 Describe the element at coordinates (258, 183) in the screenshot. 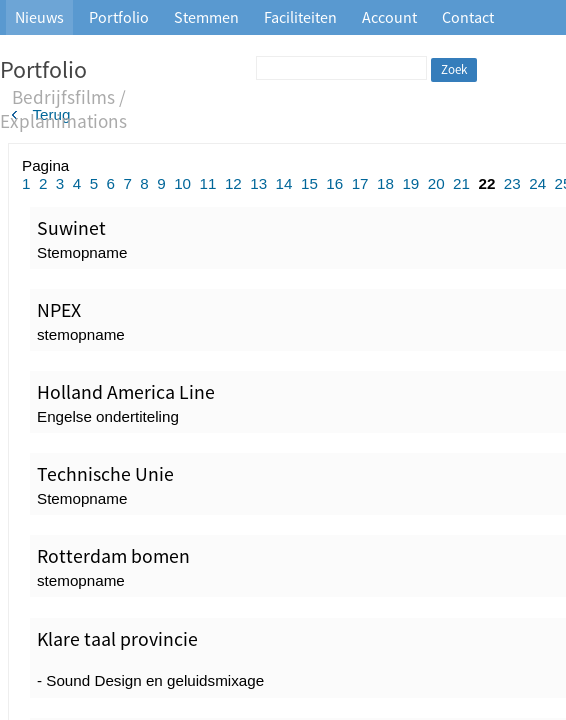

I see `13` at that location.